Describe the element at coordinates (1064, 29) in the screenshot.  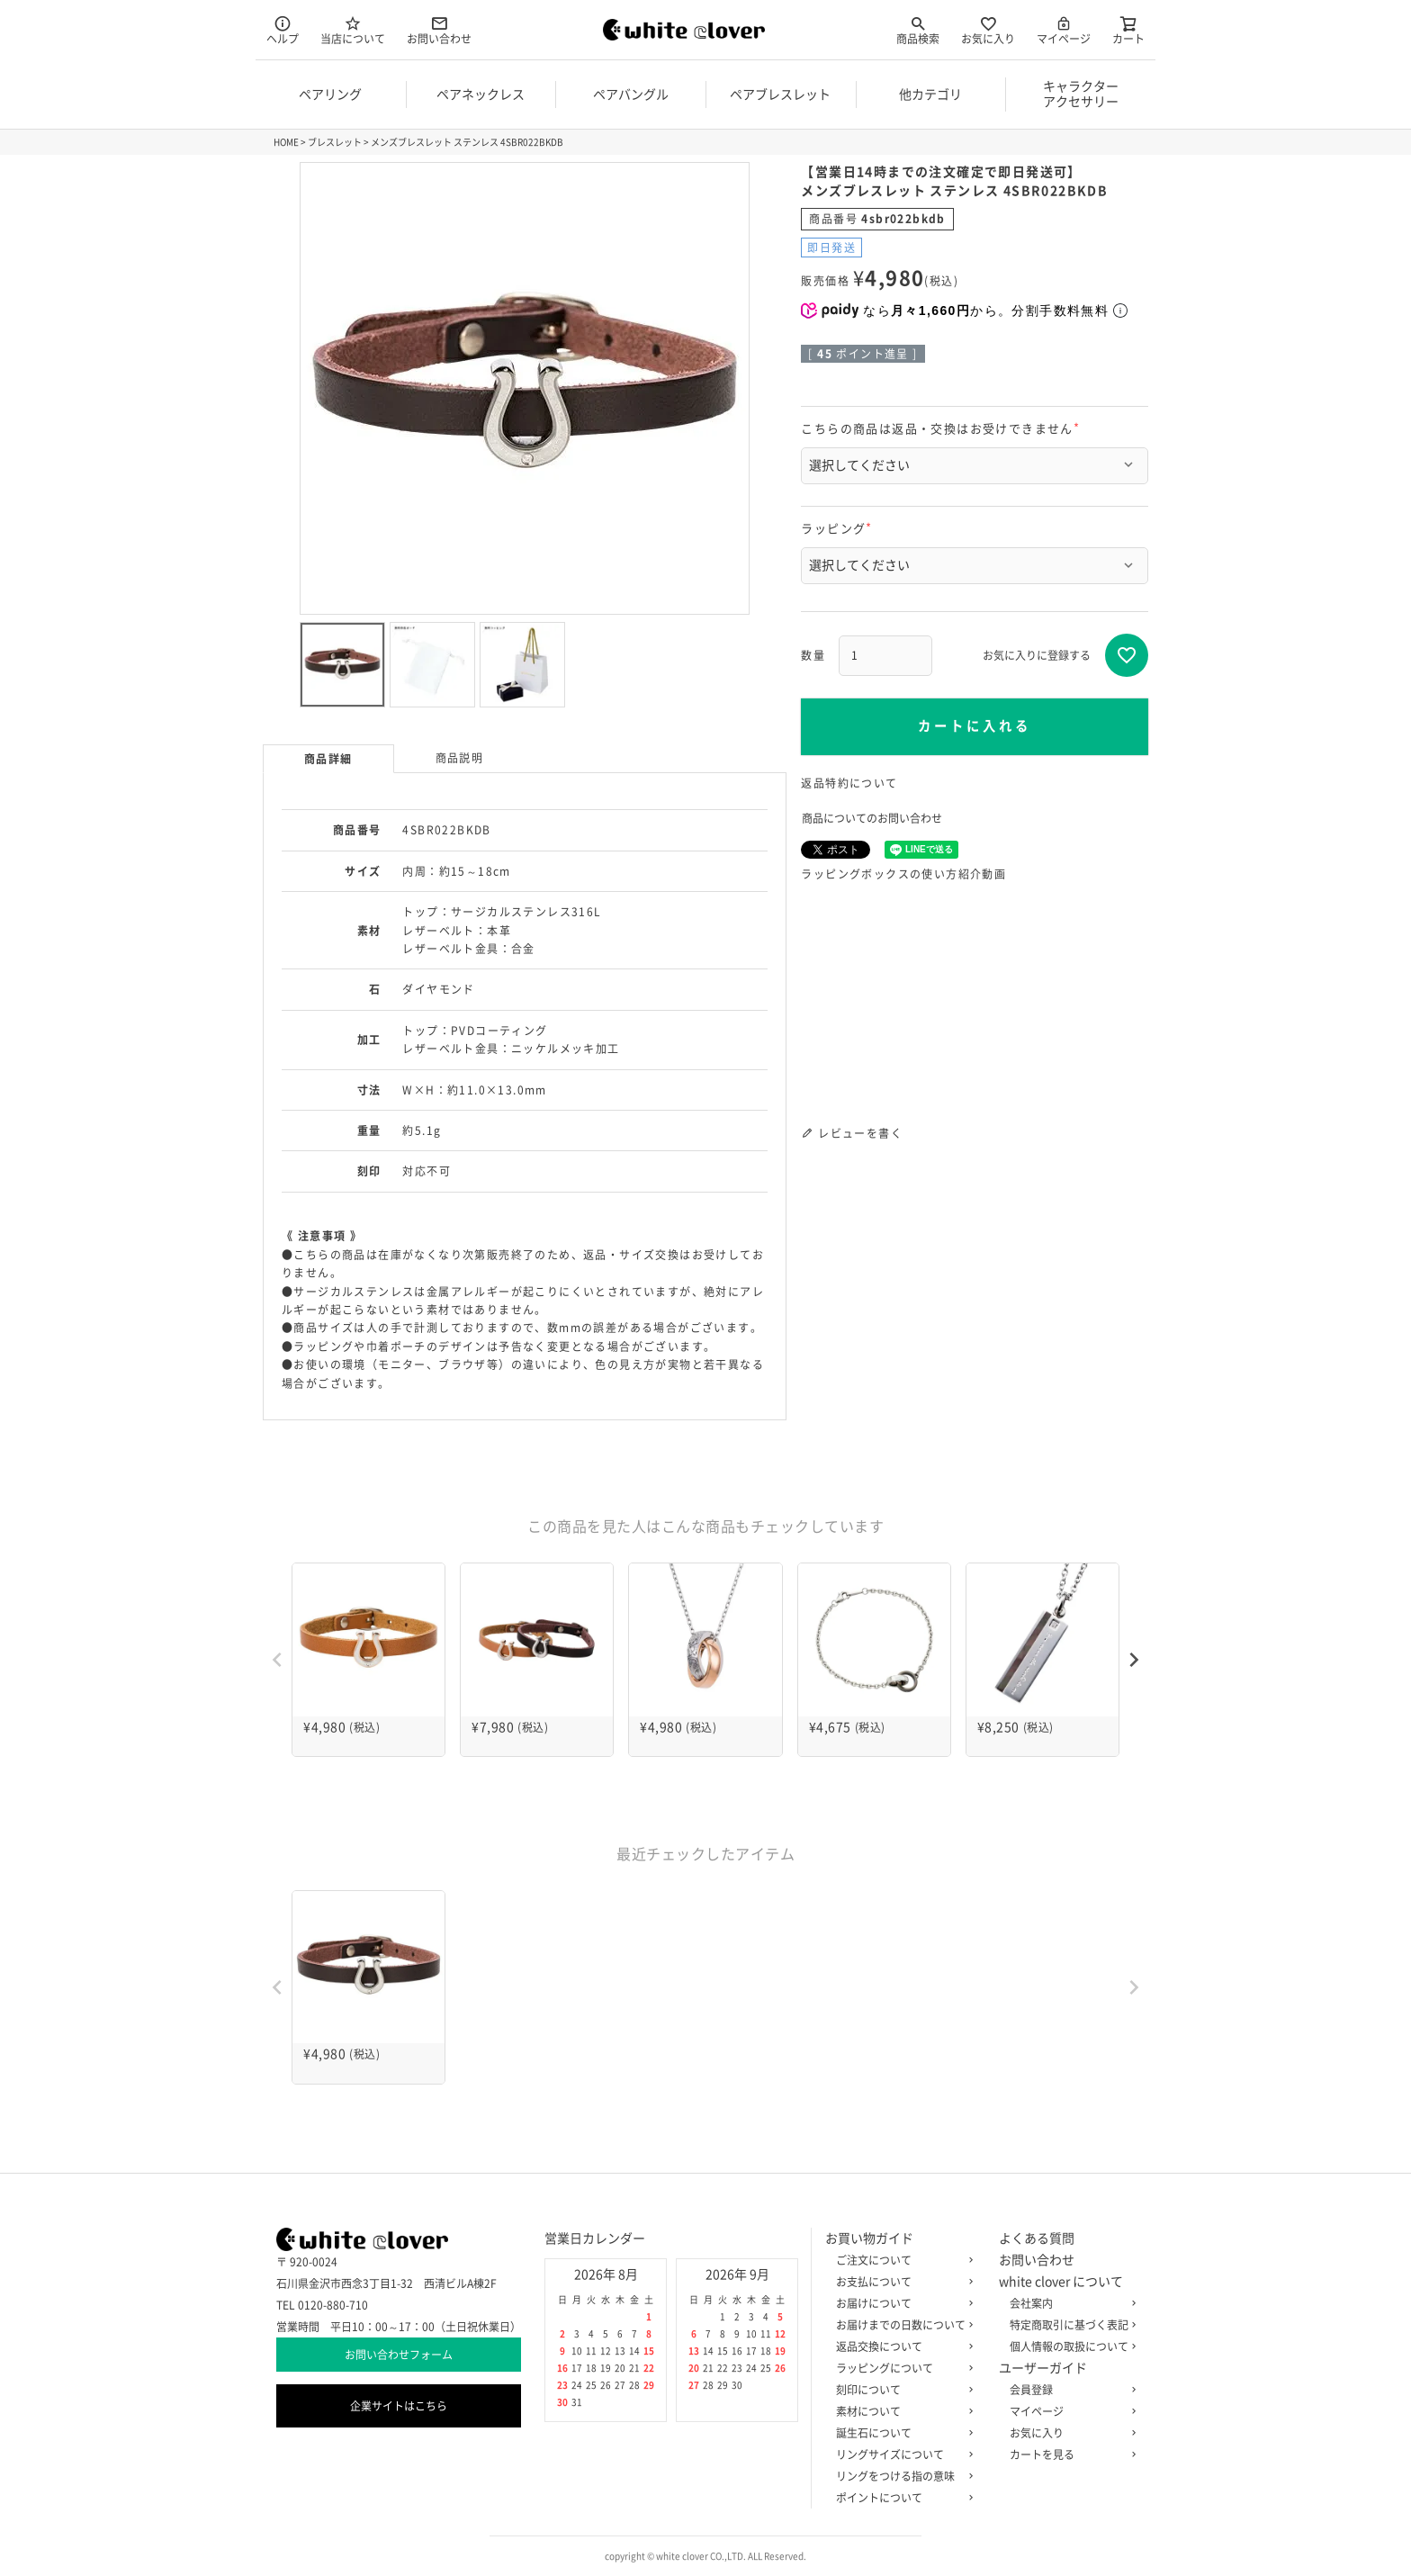
I see `マイページ` at that location.